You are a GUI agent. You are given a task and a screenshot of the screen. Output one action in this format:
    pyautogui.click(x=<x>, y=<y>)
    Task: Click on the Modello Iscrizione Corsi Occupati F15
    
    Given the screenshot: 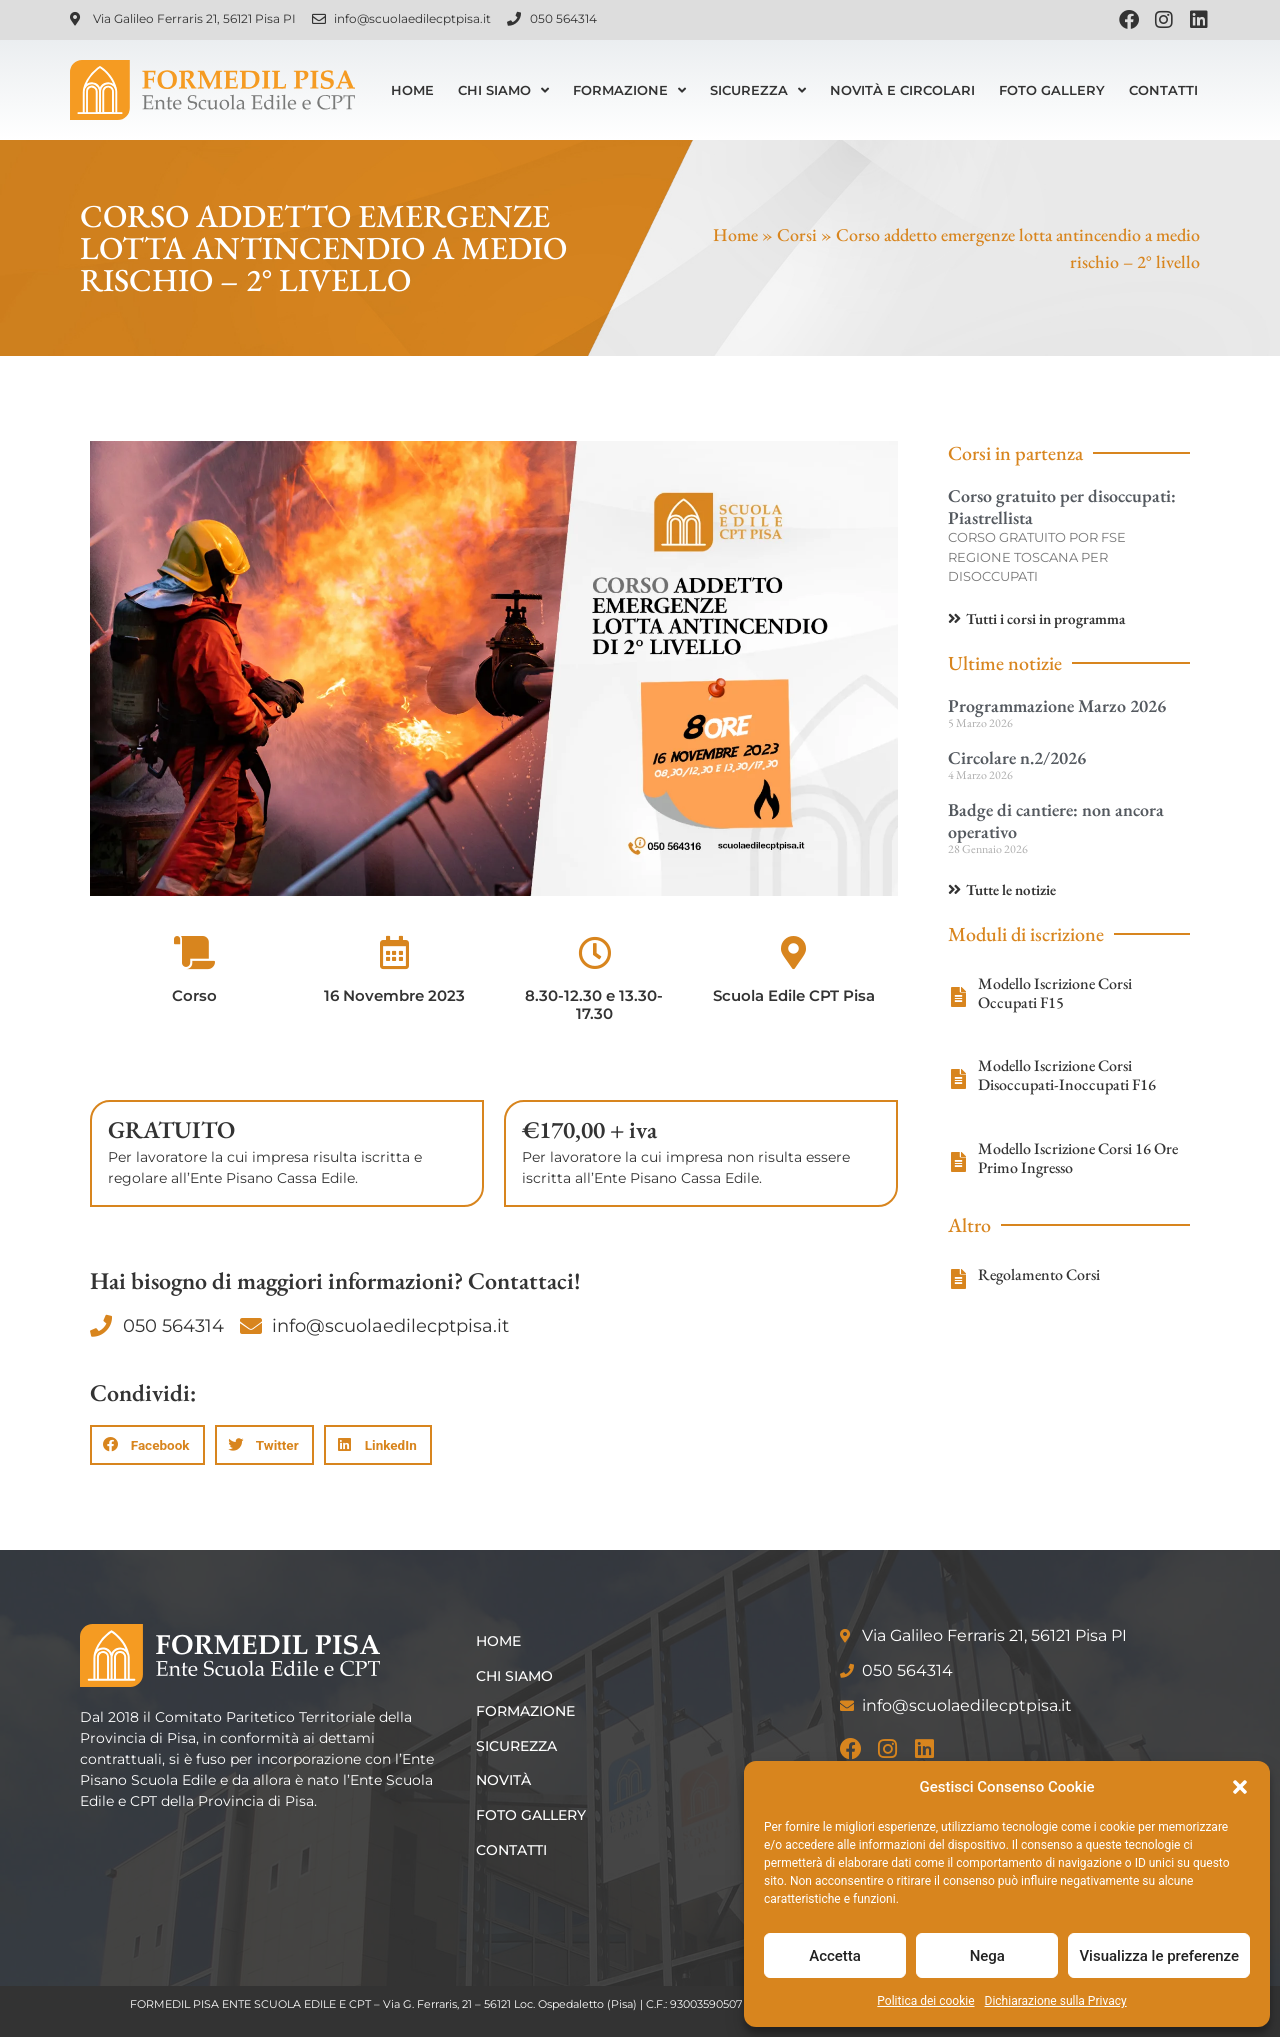 What is the action you would take?
    pyautogui.click(x=1055, y=993)
    